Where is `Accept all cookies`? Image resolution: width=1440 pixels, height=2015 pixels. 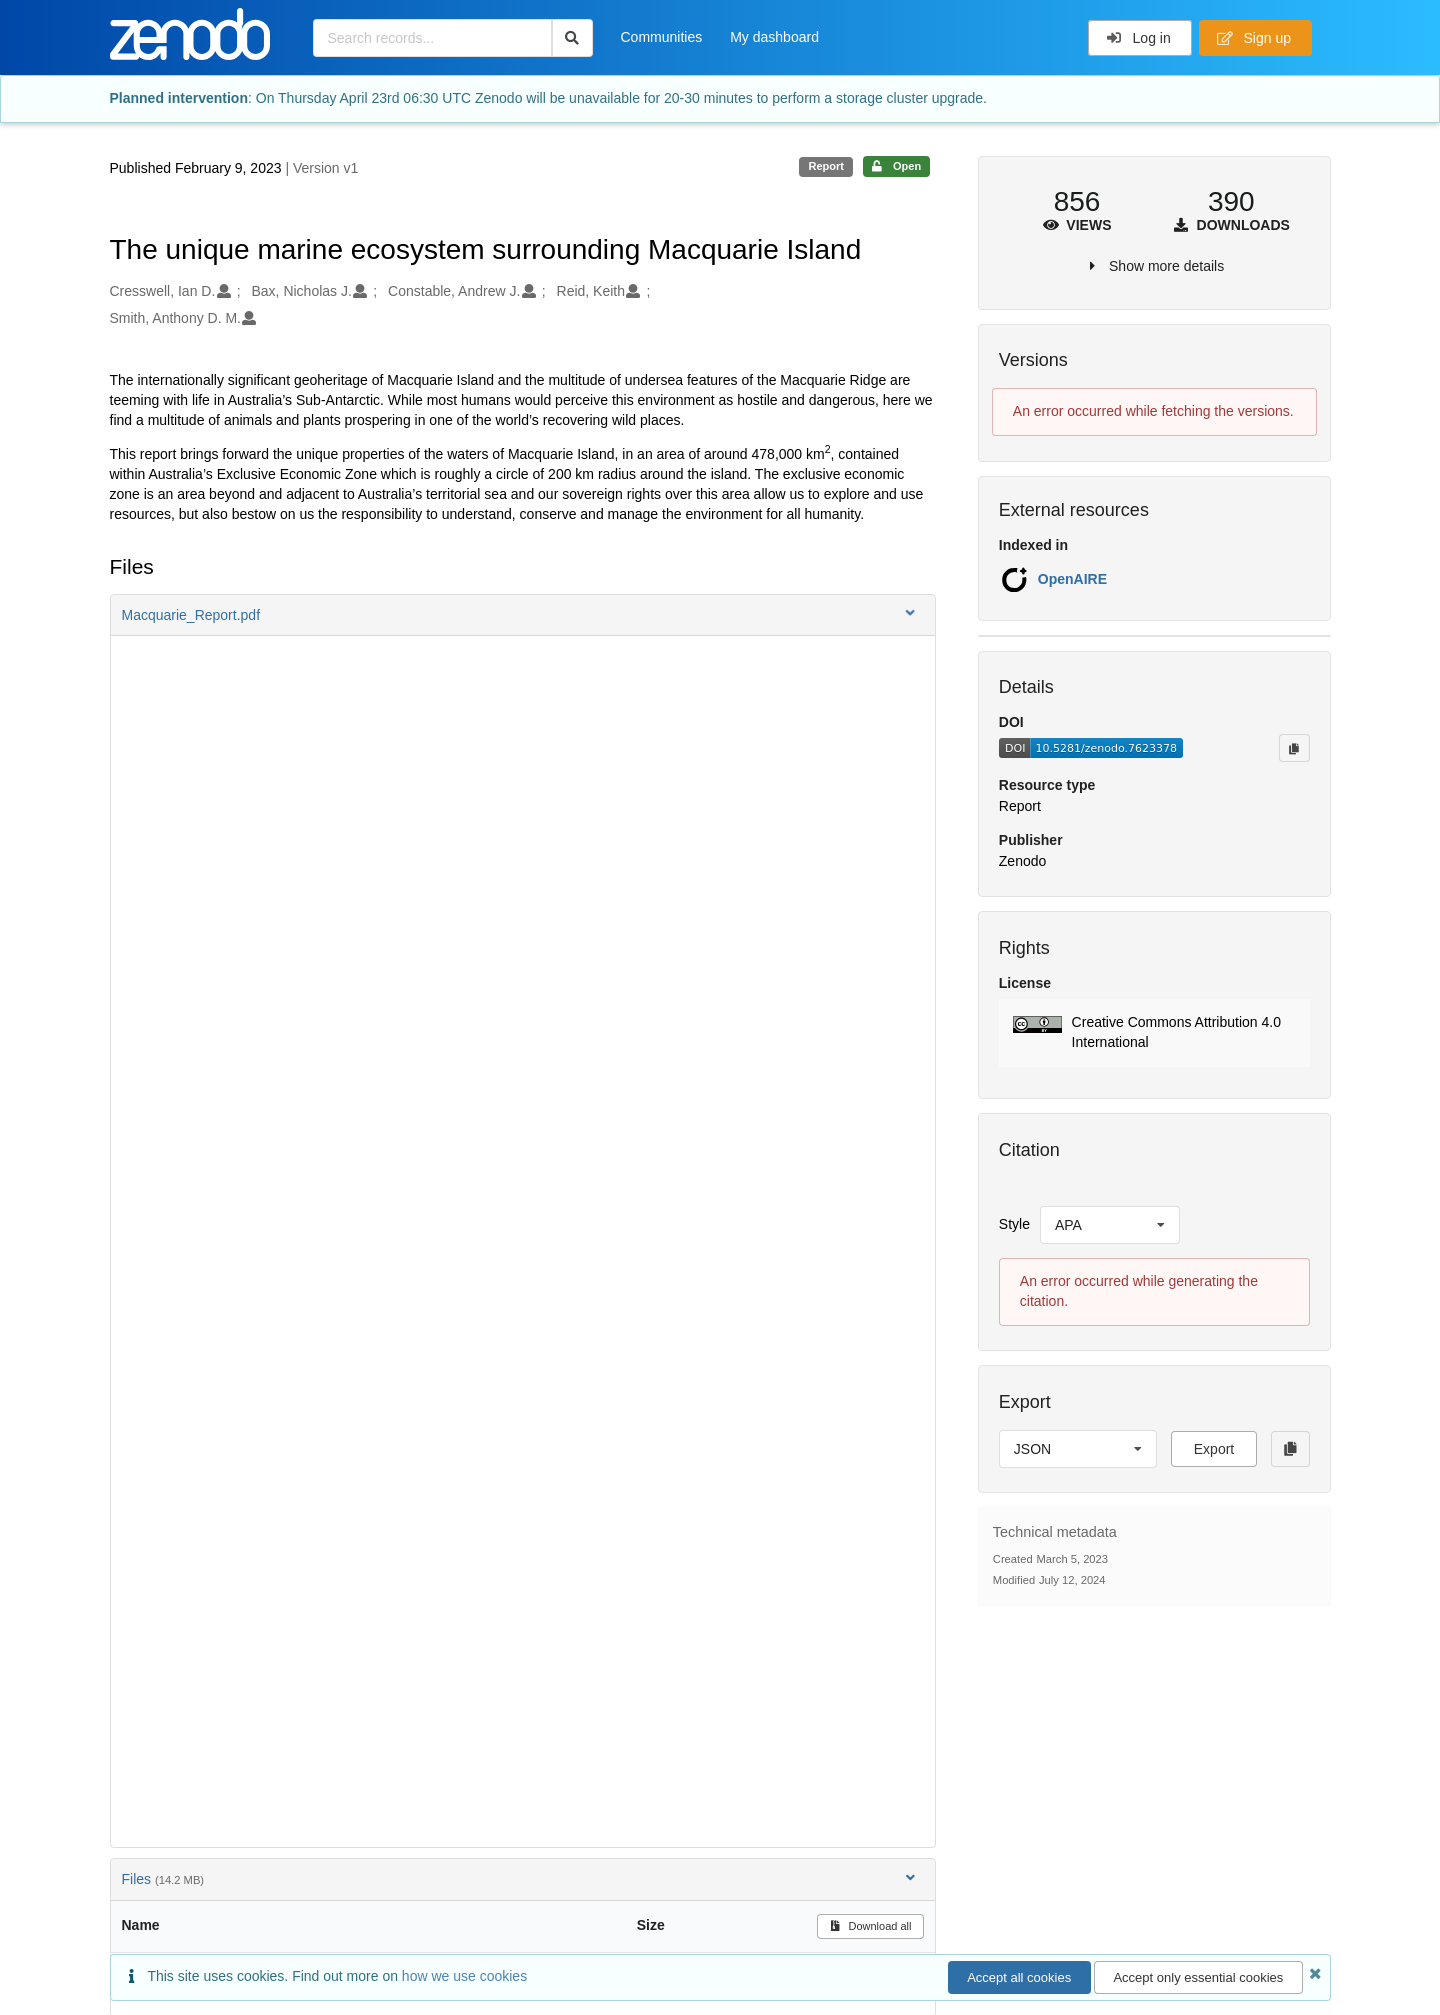 Accept all cookies is located at coordinates (1019, 1977).